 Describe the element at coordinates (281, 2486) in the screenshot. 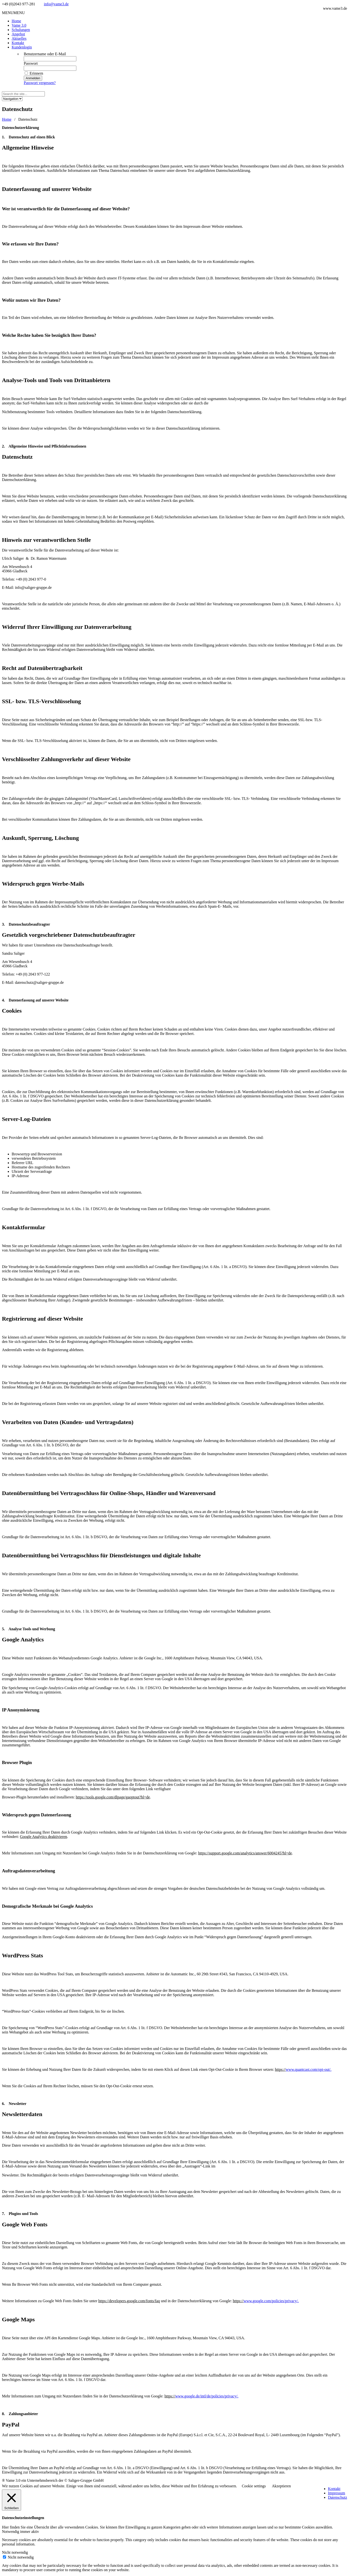

I see `Akzeptieren [button]` at that location.